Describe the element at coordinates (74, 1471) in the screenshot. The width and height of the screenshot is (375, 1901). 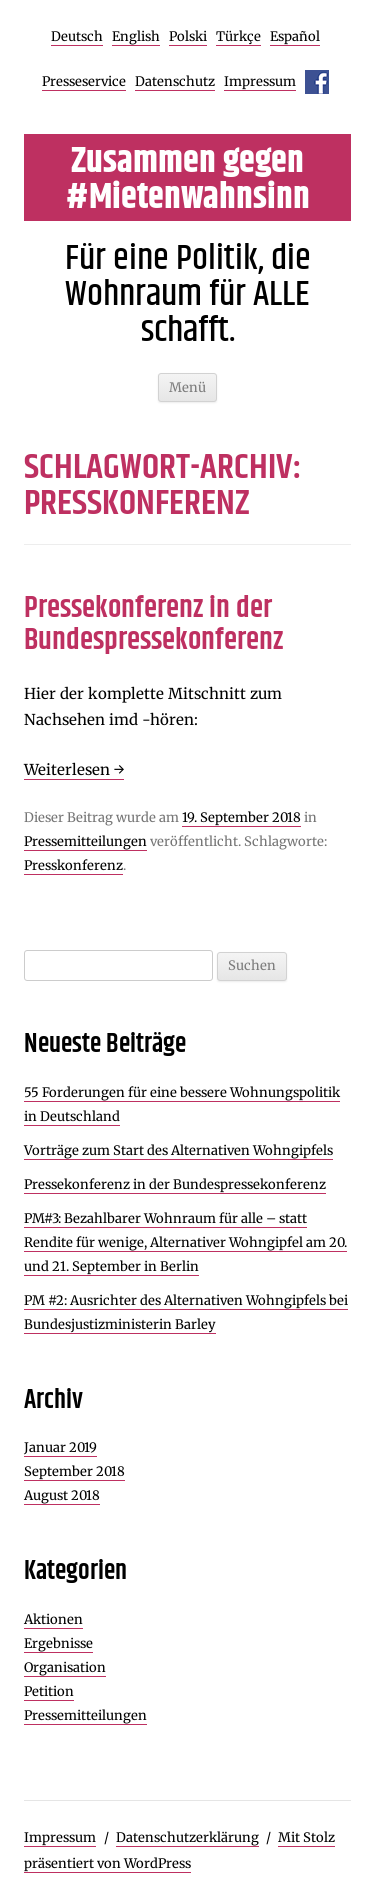
I see `September 2018` at that location.